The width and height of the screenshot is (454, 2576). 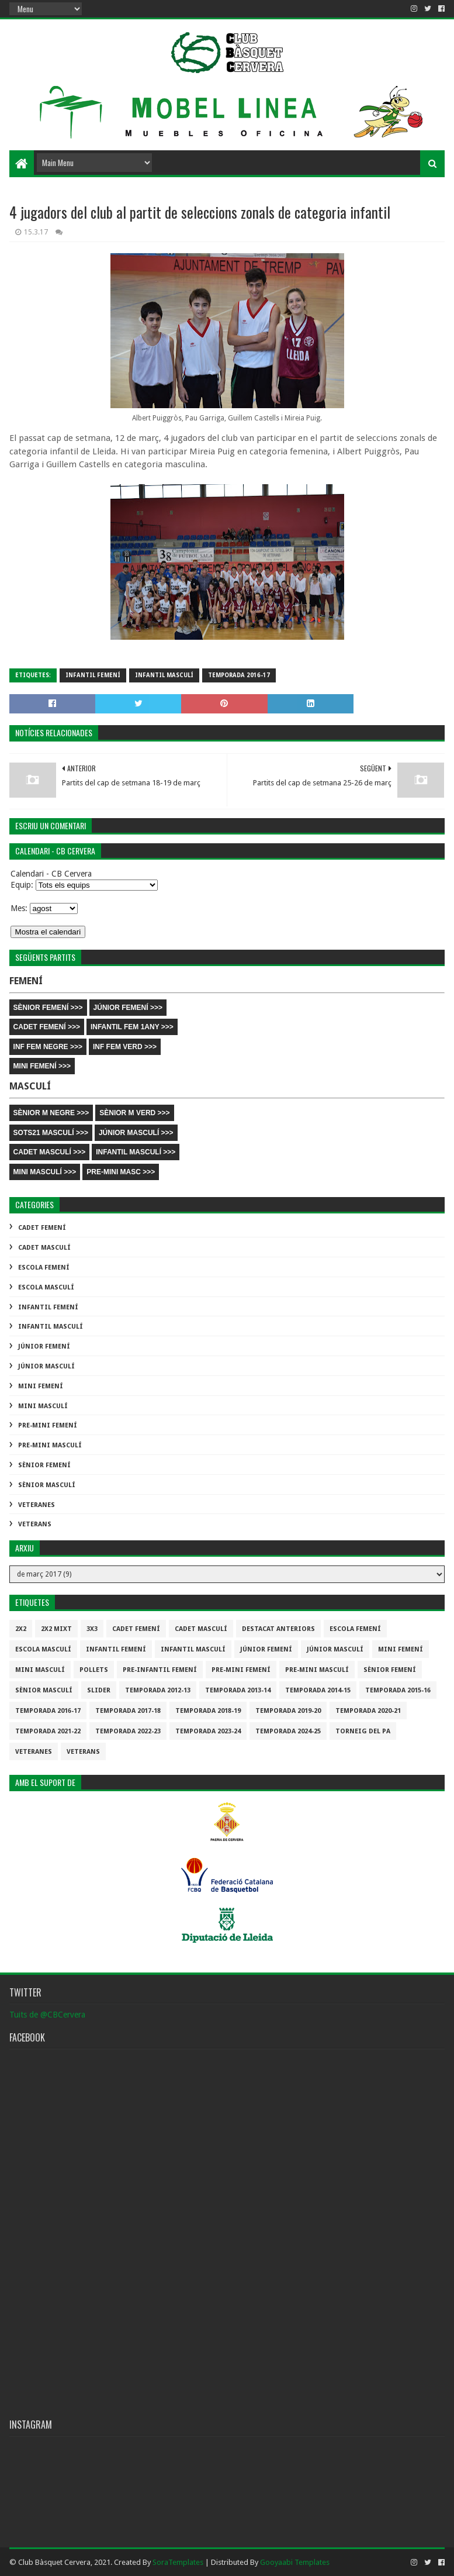 I want to click on Pre-mini Masculí, so click(x=50, y=1445).